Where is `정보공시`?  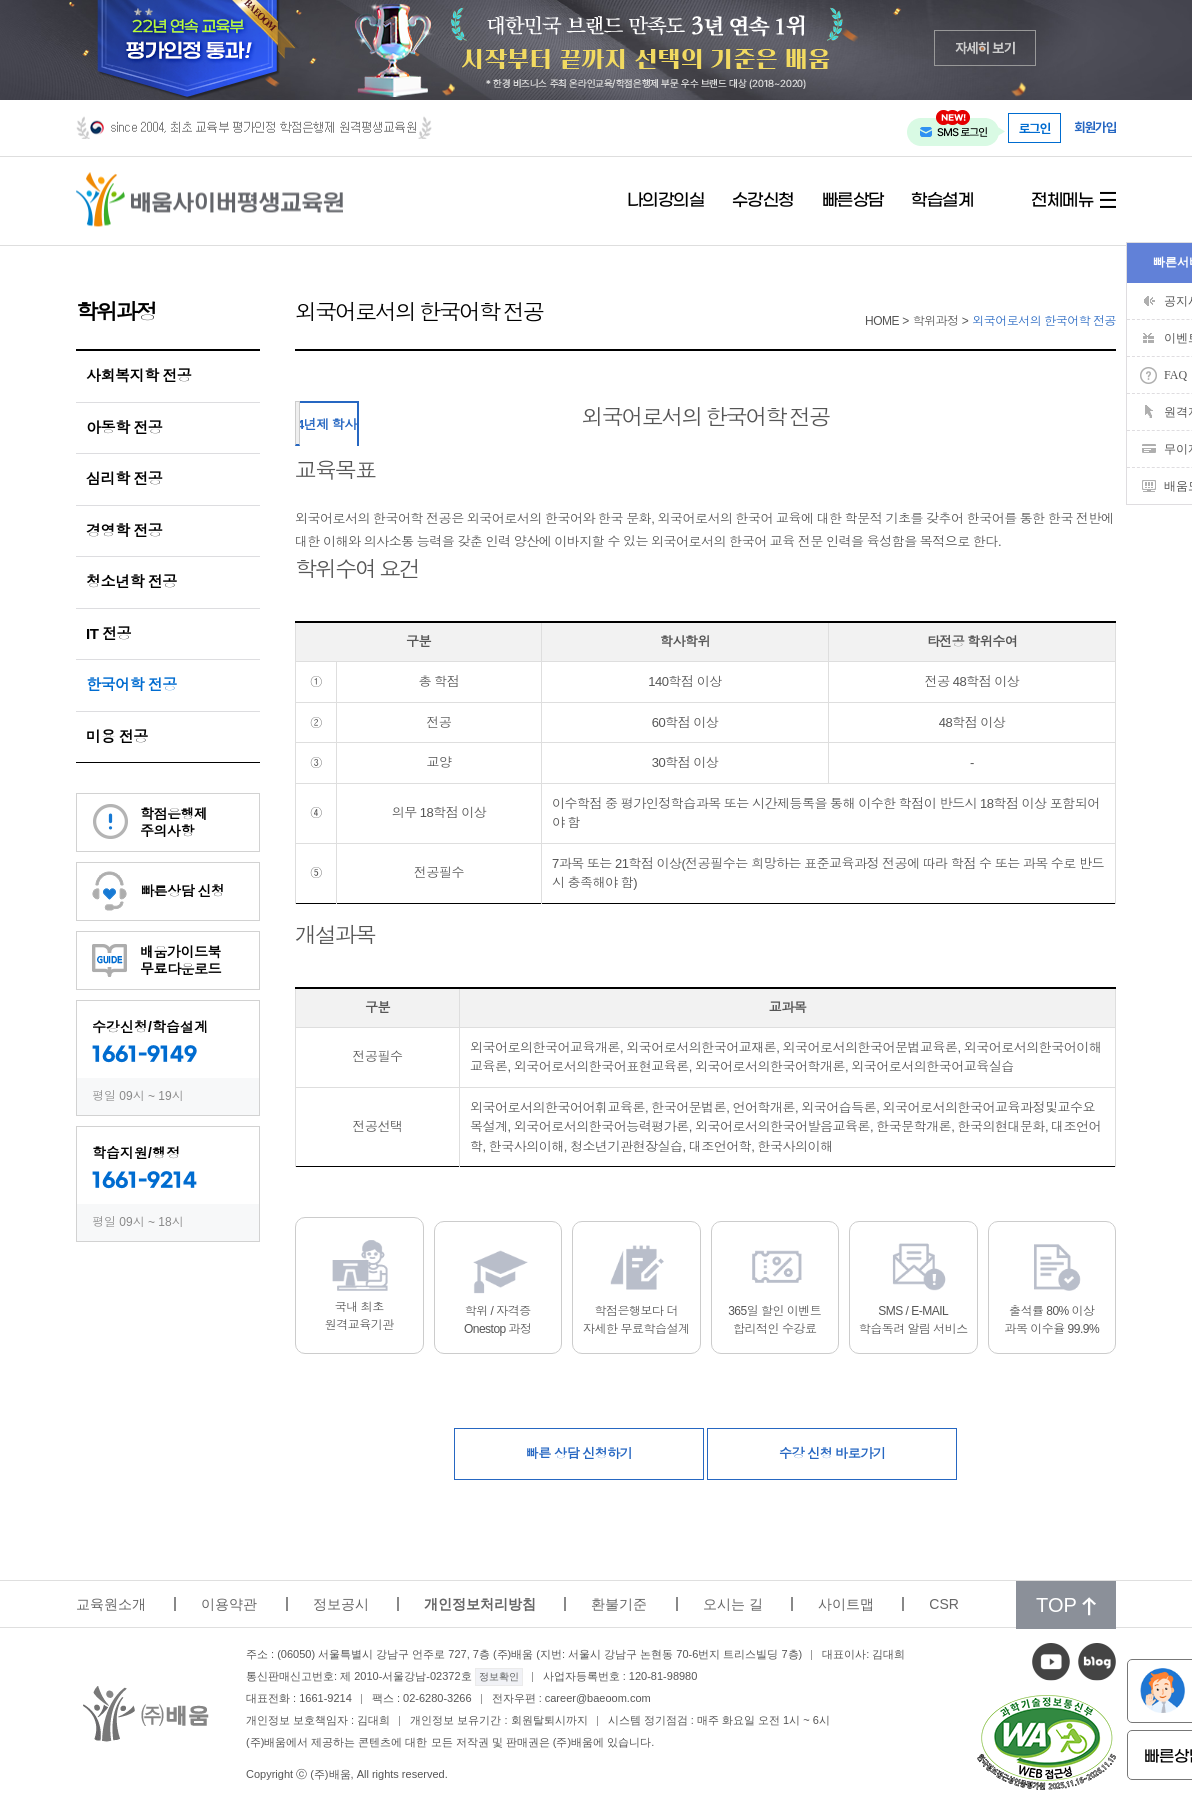 정보공시 is located at coordinates (341, 1604).